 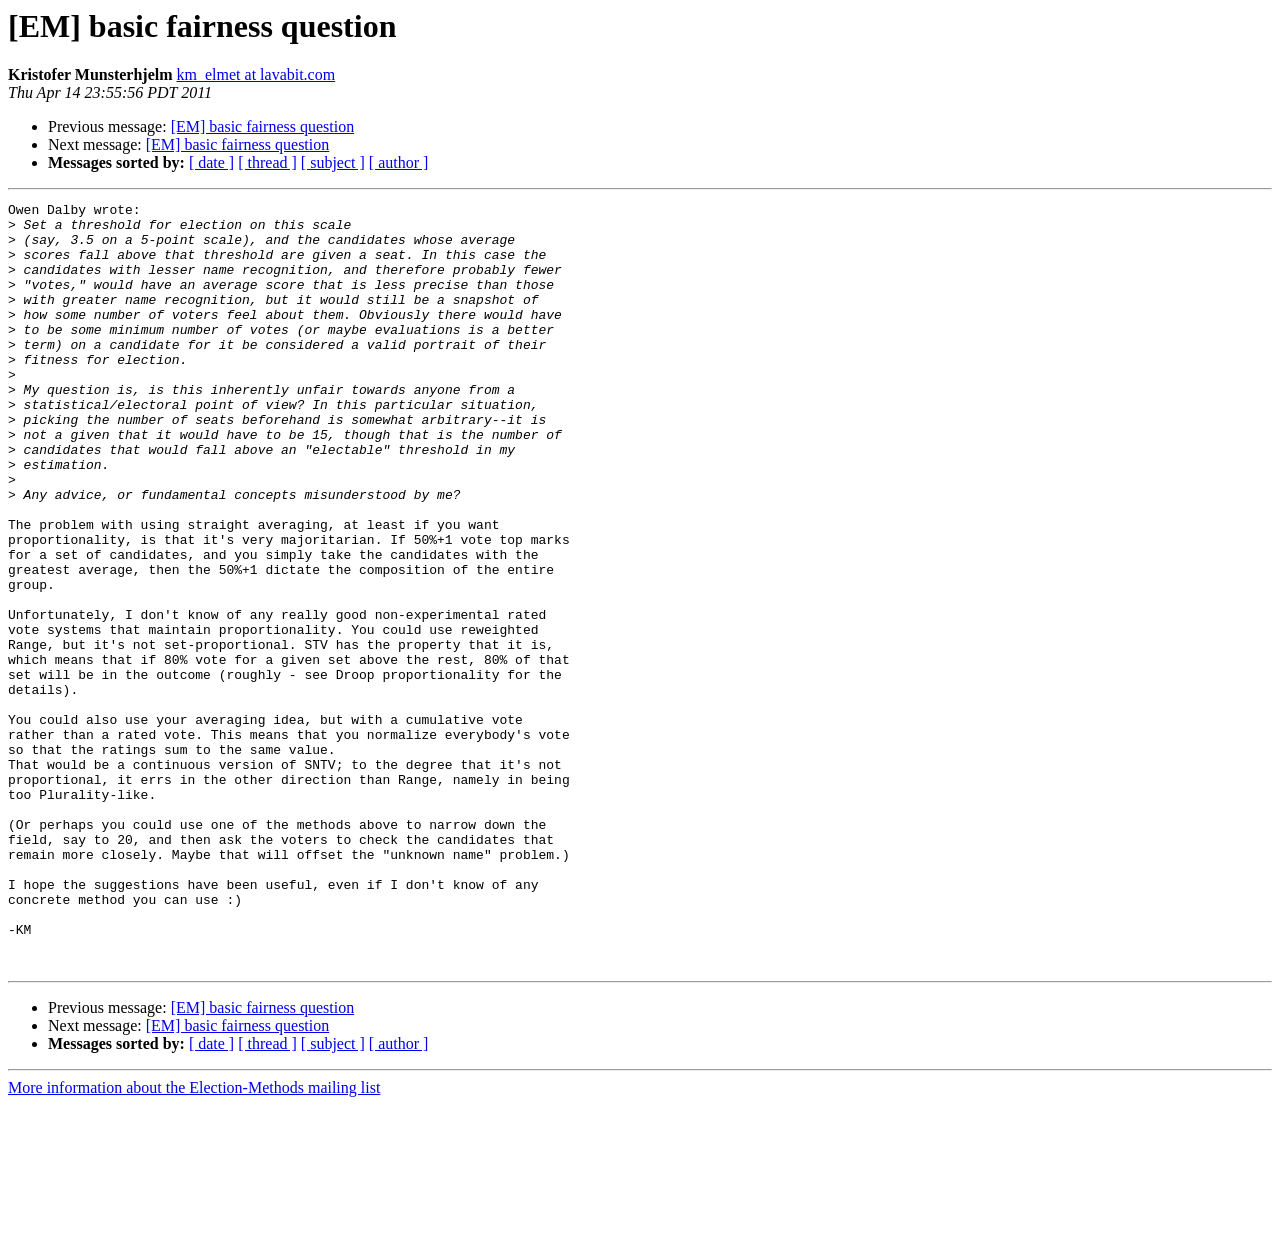 I want to click on [ date ], so click(x=211, y=162).